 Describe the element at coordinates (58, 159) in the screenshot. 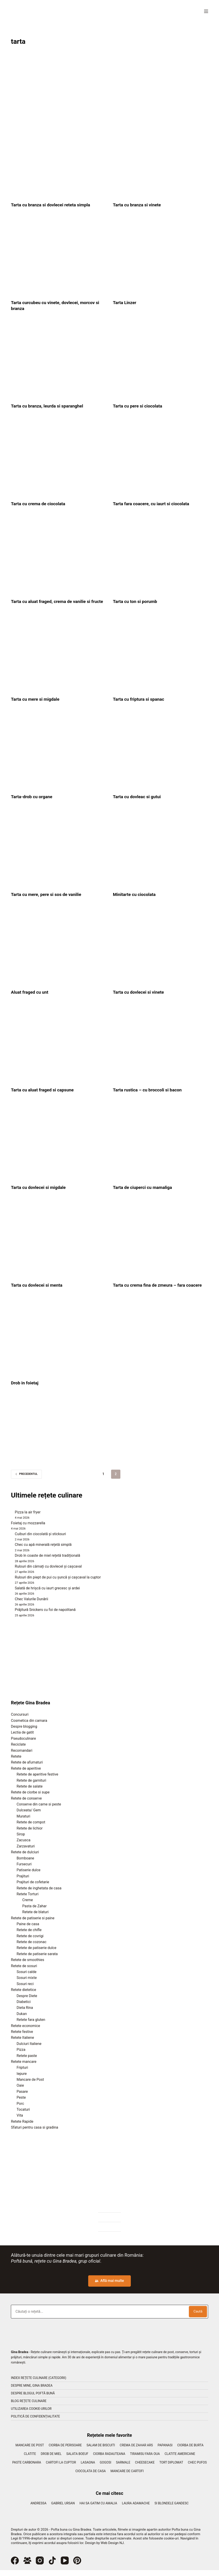

I see `[Tarta cu branza si dovlecei reteta simpla]` at that location.